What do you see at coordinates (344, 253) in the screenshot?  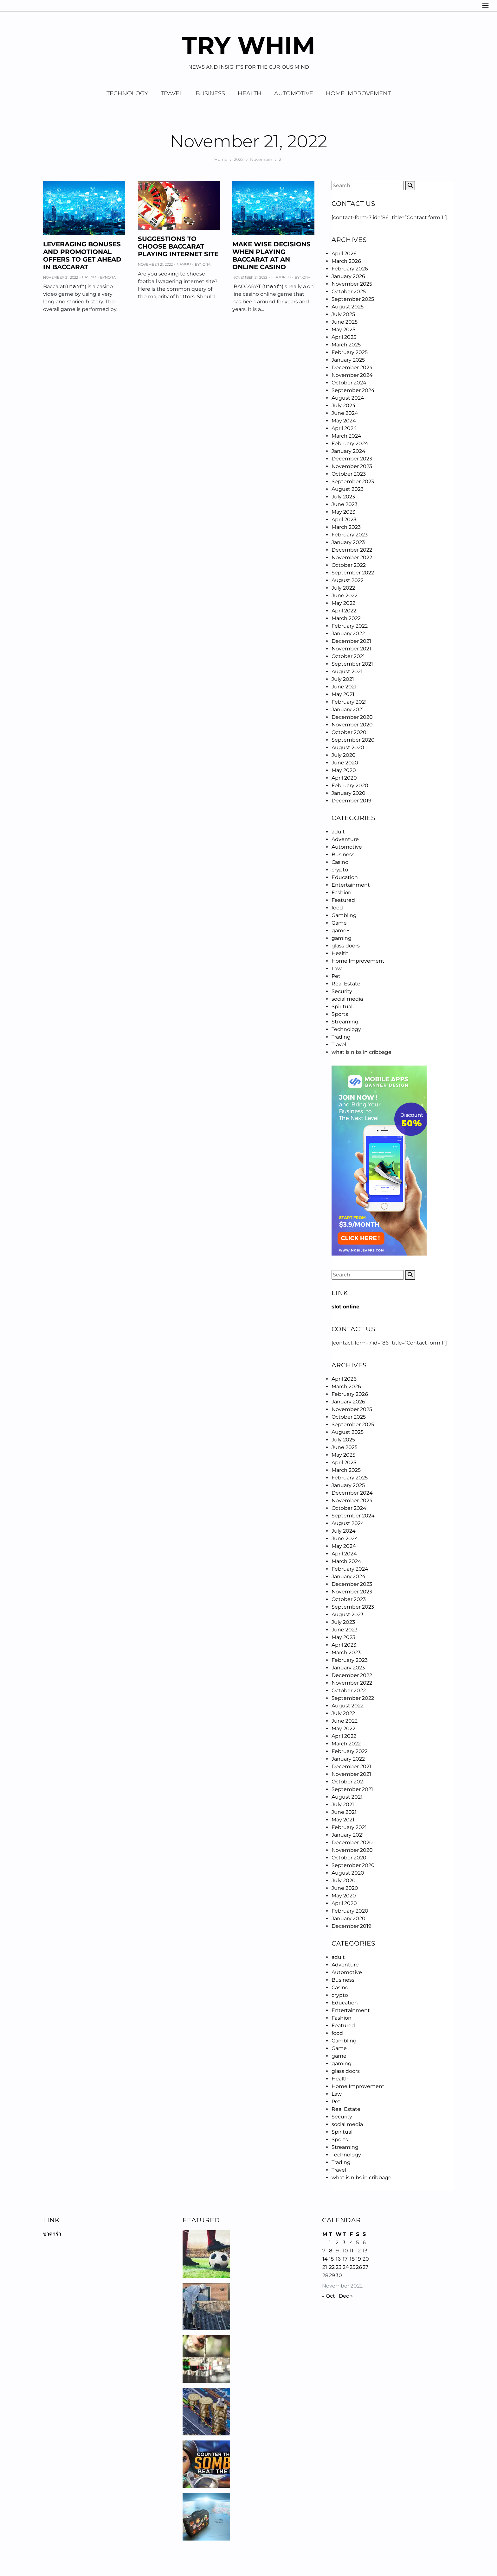 I see `April 2026` at bounding box center [344, 253].